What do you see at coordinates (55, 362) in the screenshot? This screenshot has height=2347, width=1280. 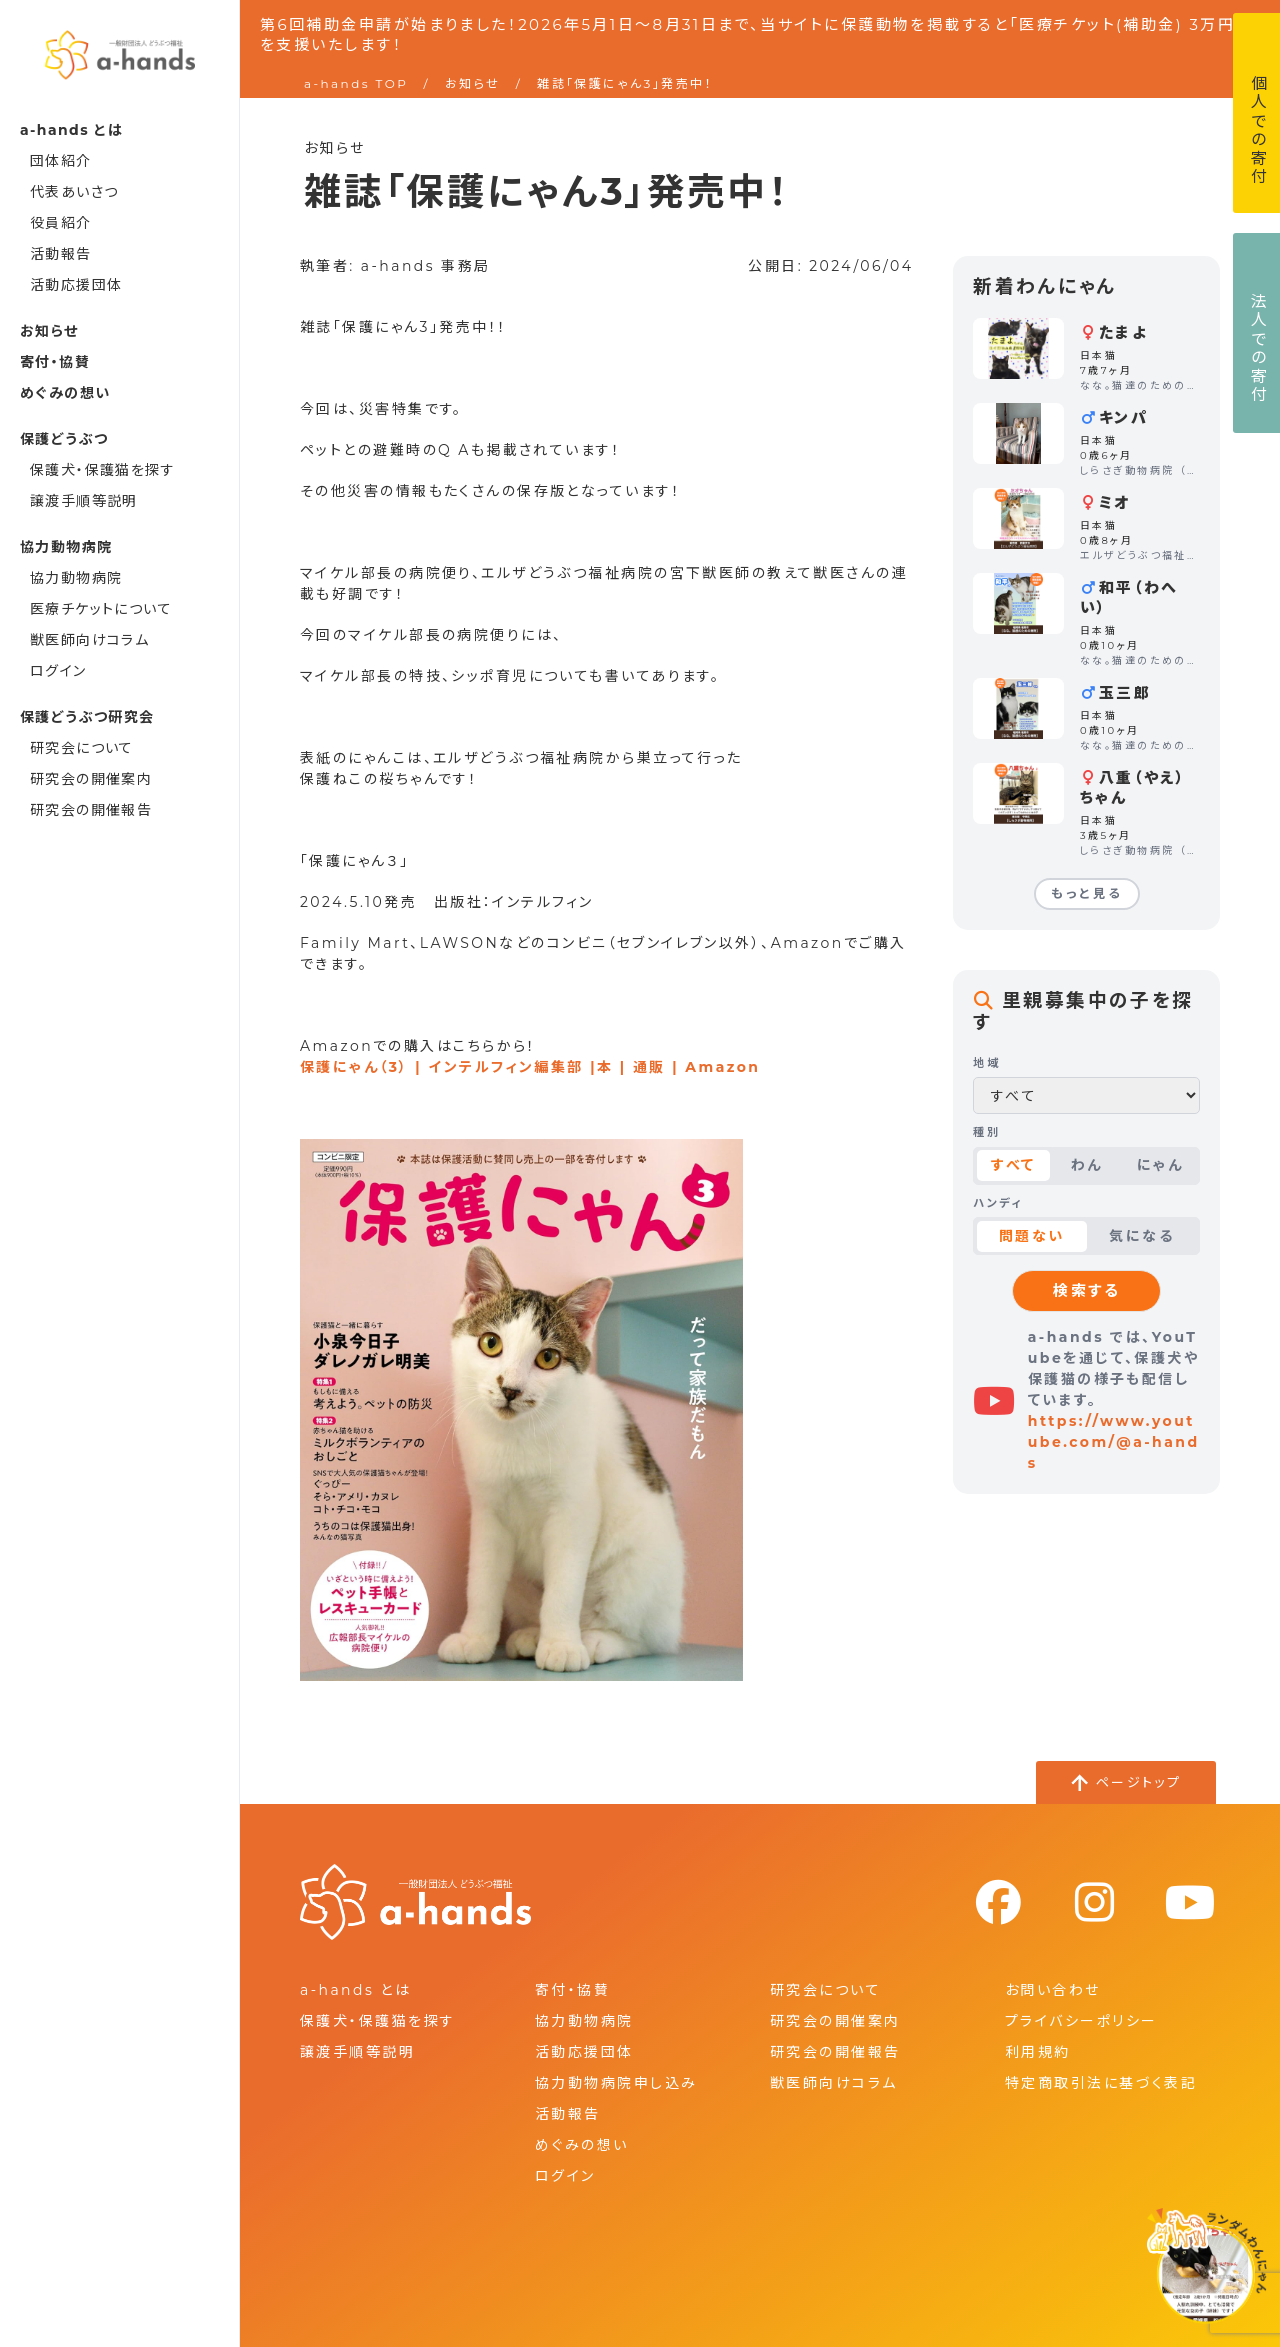 I see `寄付・協賛` at bounding box center [55, 362].